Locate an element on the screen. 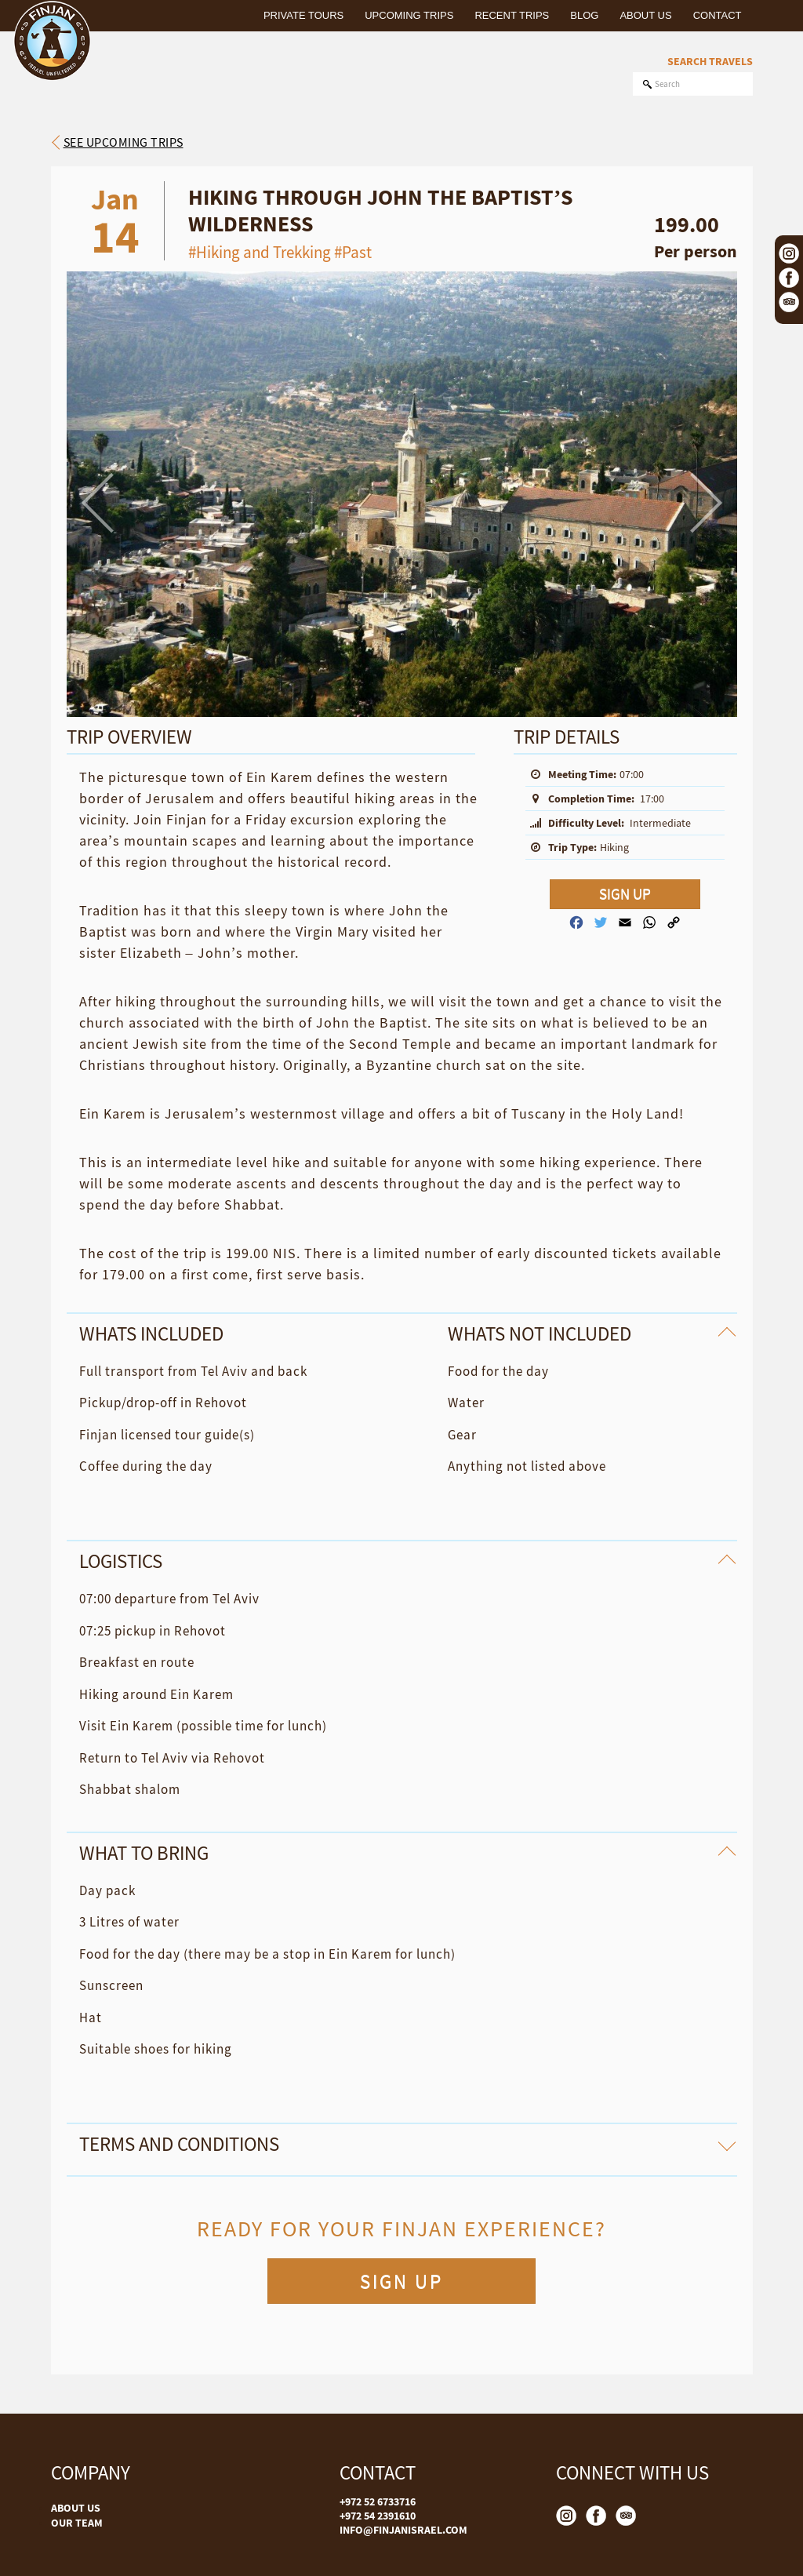 Image resolution: width=803 pixels, height=2576 pixels. ABOUT US is located at coordinates (75, 2508).